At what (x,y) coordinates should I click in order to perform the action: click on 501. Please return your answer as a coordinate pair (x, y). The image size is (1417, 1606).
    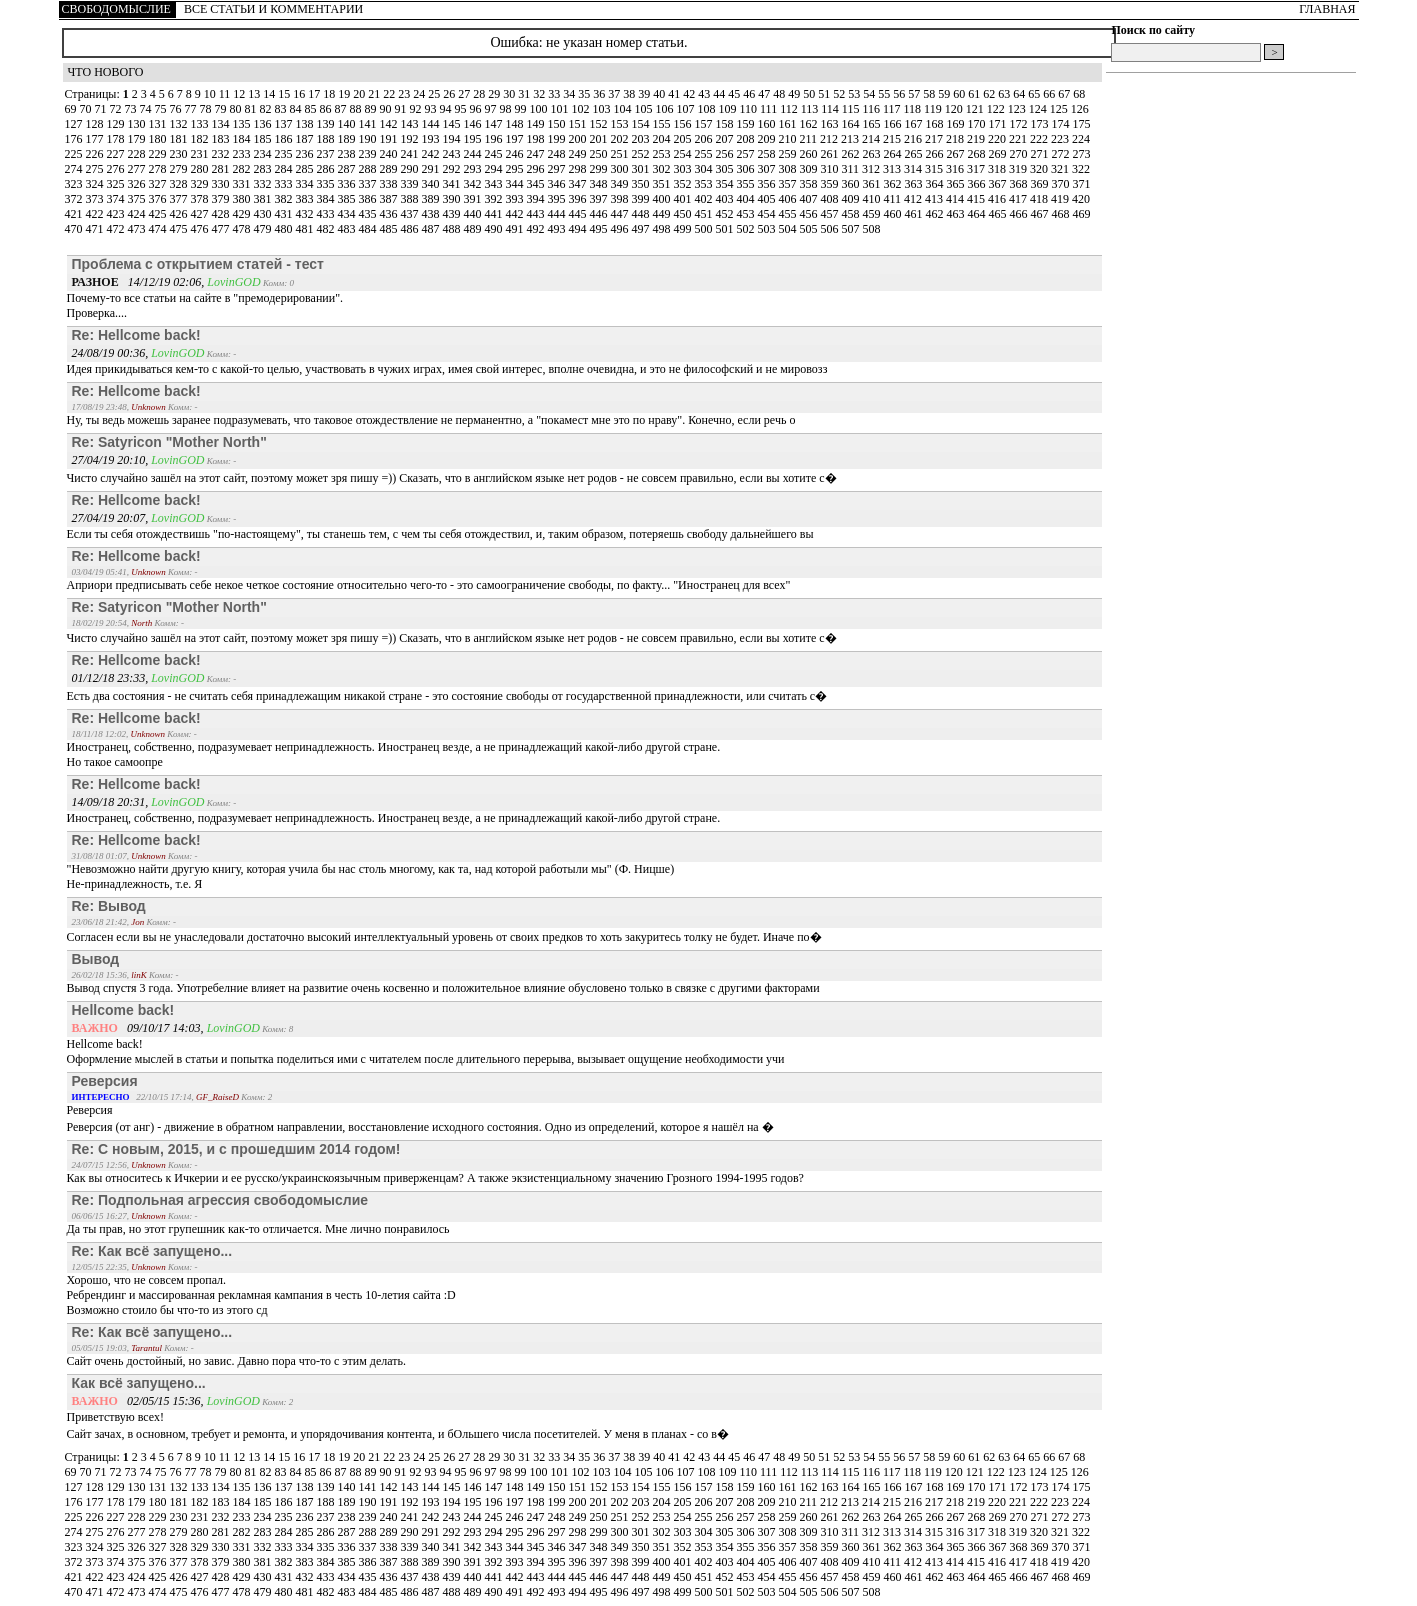
    Looking at the image, I should click on (726, 229).